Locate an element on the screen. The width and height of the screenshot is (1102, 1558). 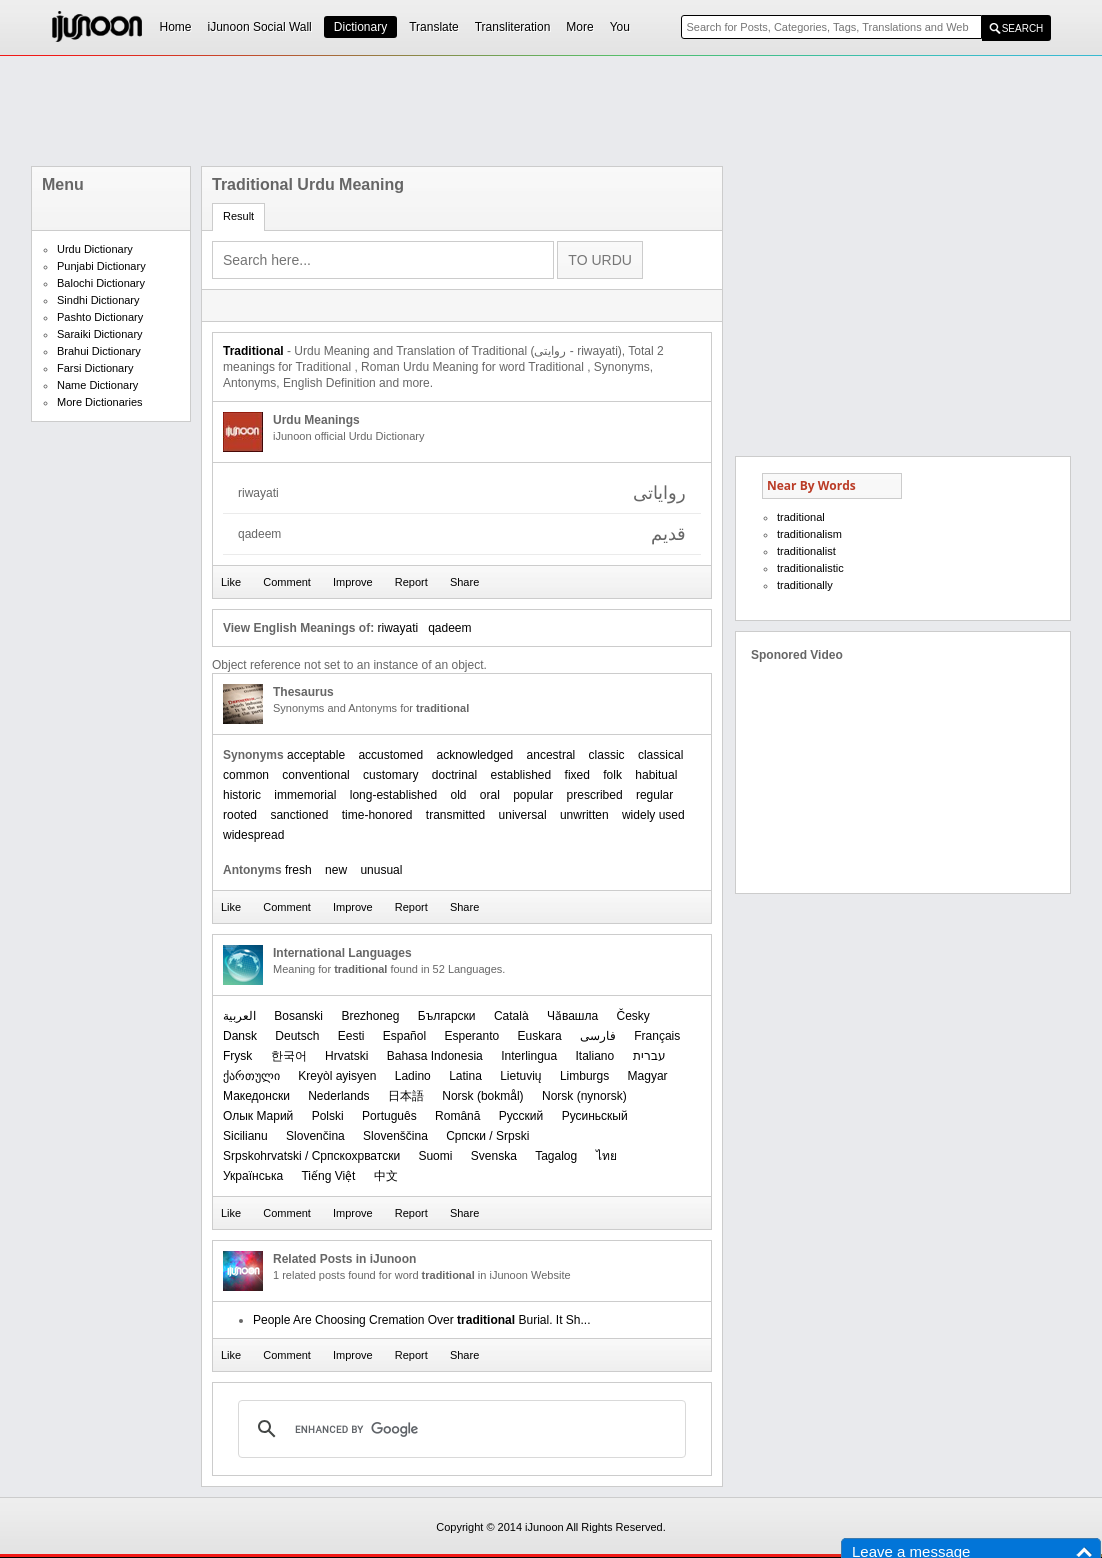
Kreyòl ayisyen is located at coordinates (337, 1076).